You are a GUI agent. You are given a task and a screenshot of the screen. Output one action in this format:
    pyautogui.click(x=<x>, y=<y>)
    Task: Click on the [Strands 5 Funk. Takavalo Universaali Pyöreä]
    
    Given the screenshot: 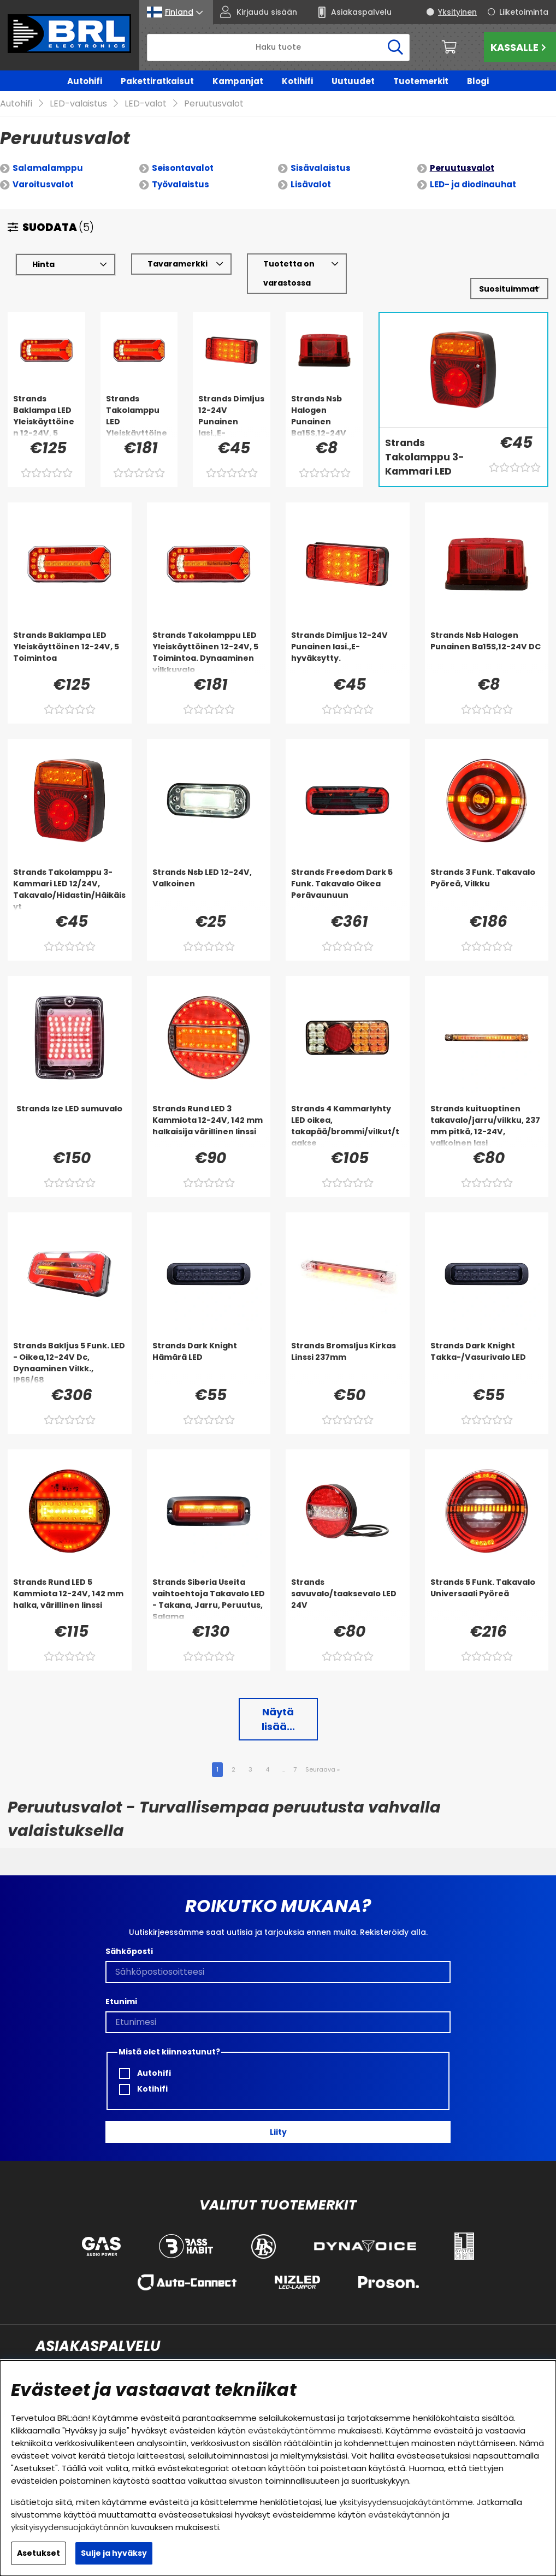 What is the action you would take?
    pyautogui.click(x=487, y=1582)
    